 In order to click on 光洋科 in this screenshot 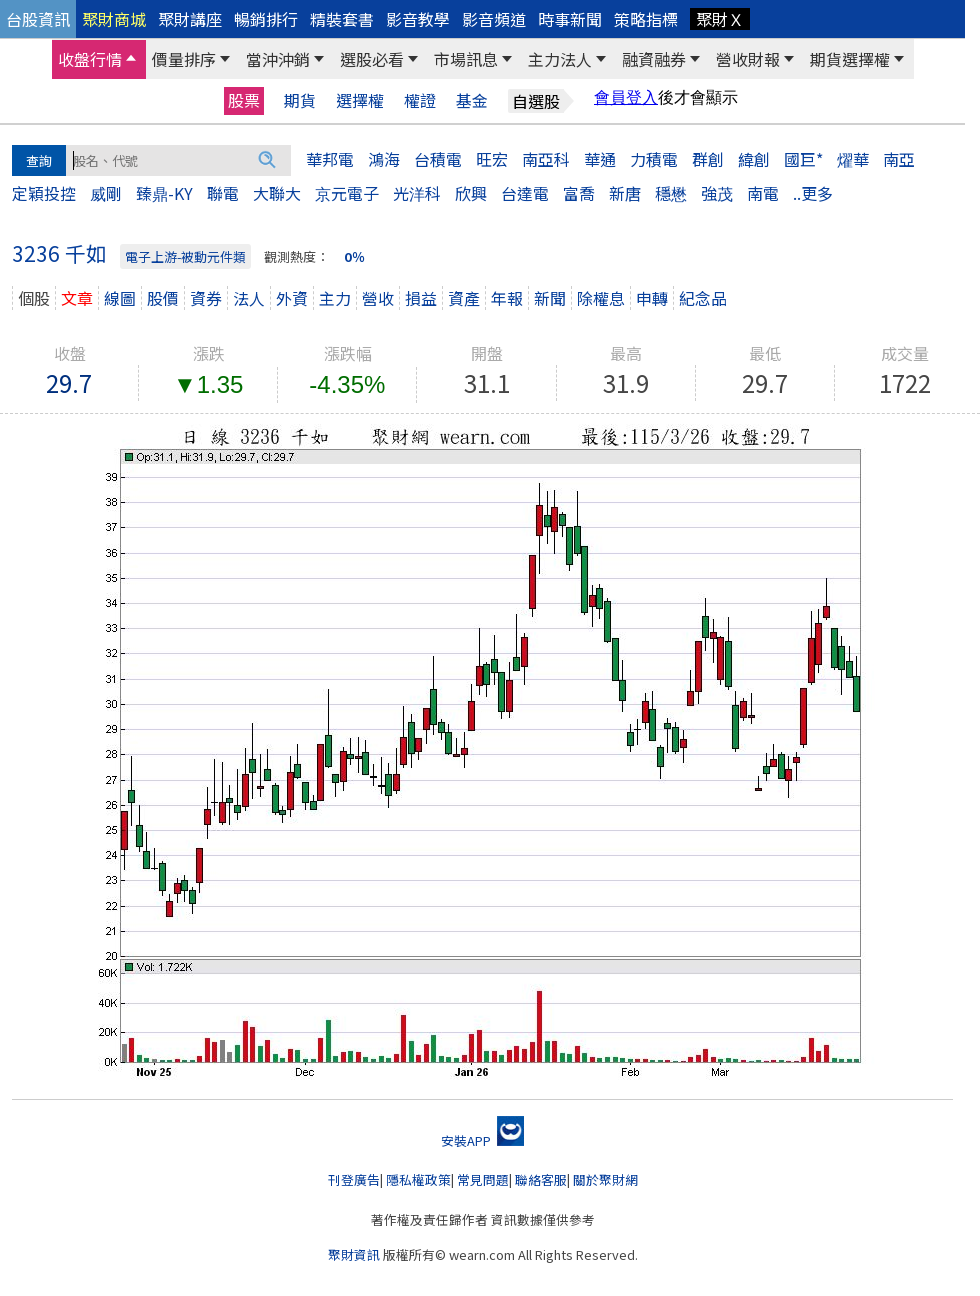, I will do `click(417, 193)`.